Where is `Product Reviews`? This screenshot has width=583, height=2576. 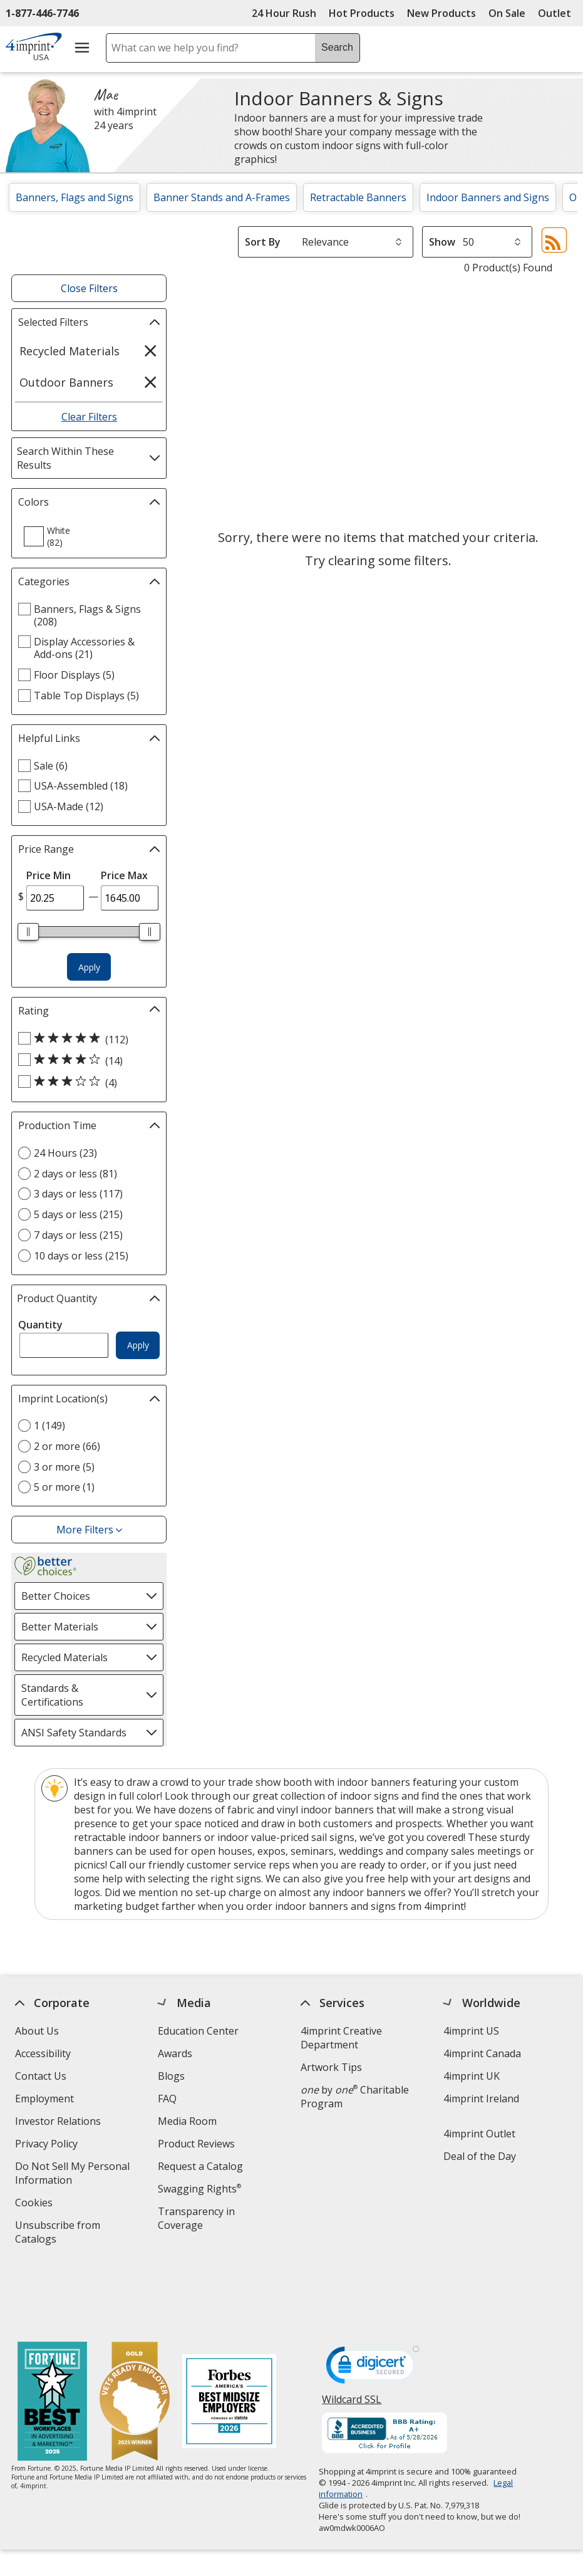 Product Reviews is located at coordinates (196, 2144).